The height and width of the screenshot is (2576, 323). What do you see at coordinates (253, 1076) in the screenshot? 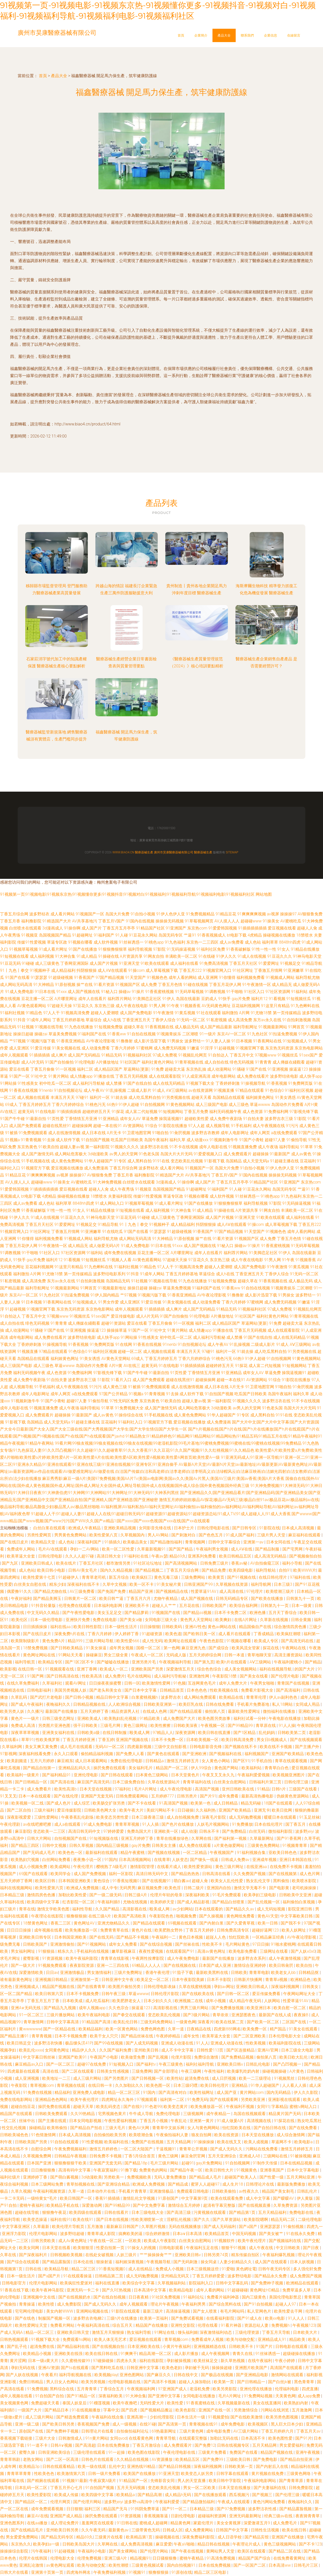
I see `成人免费在线看片` at bounding box center [253, 1076].